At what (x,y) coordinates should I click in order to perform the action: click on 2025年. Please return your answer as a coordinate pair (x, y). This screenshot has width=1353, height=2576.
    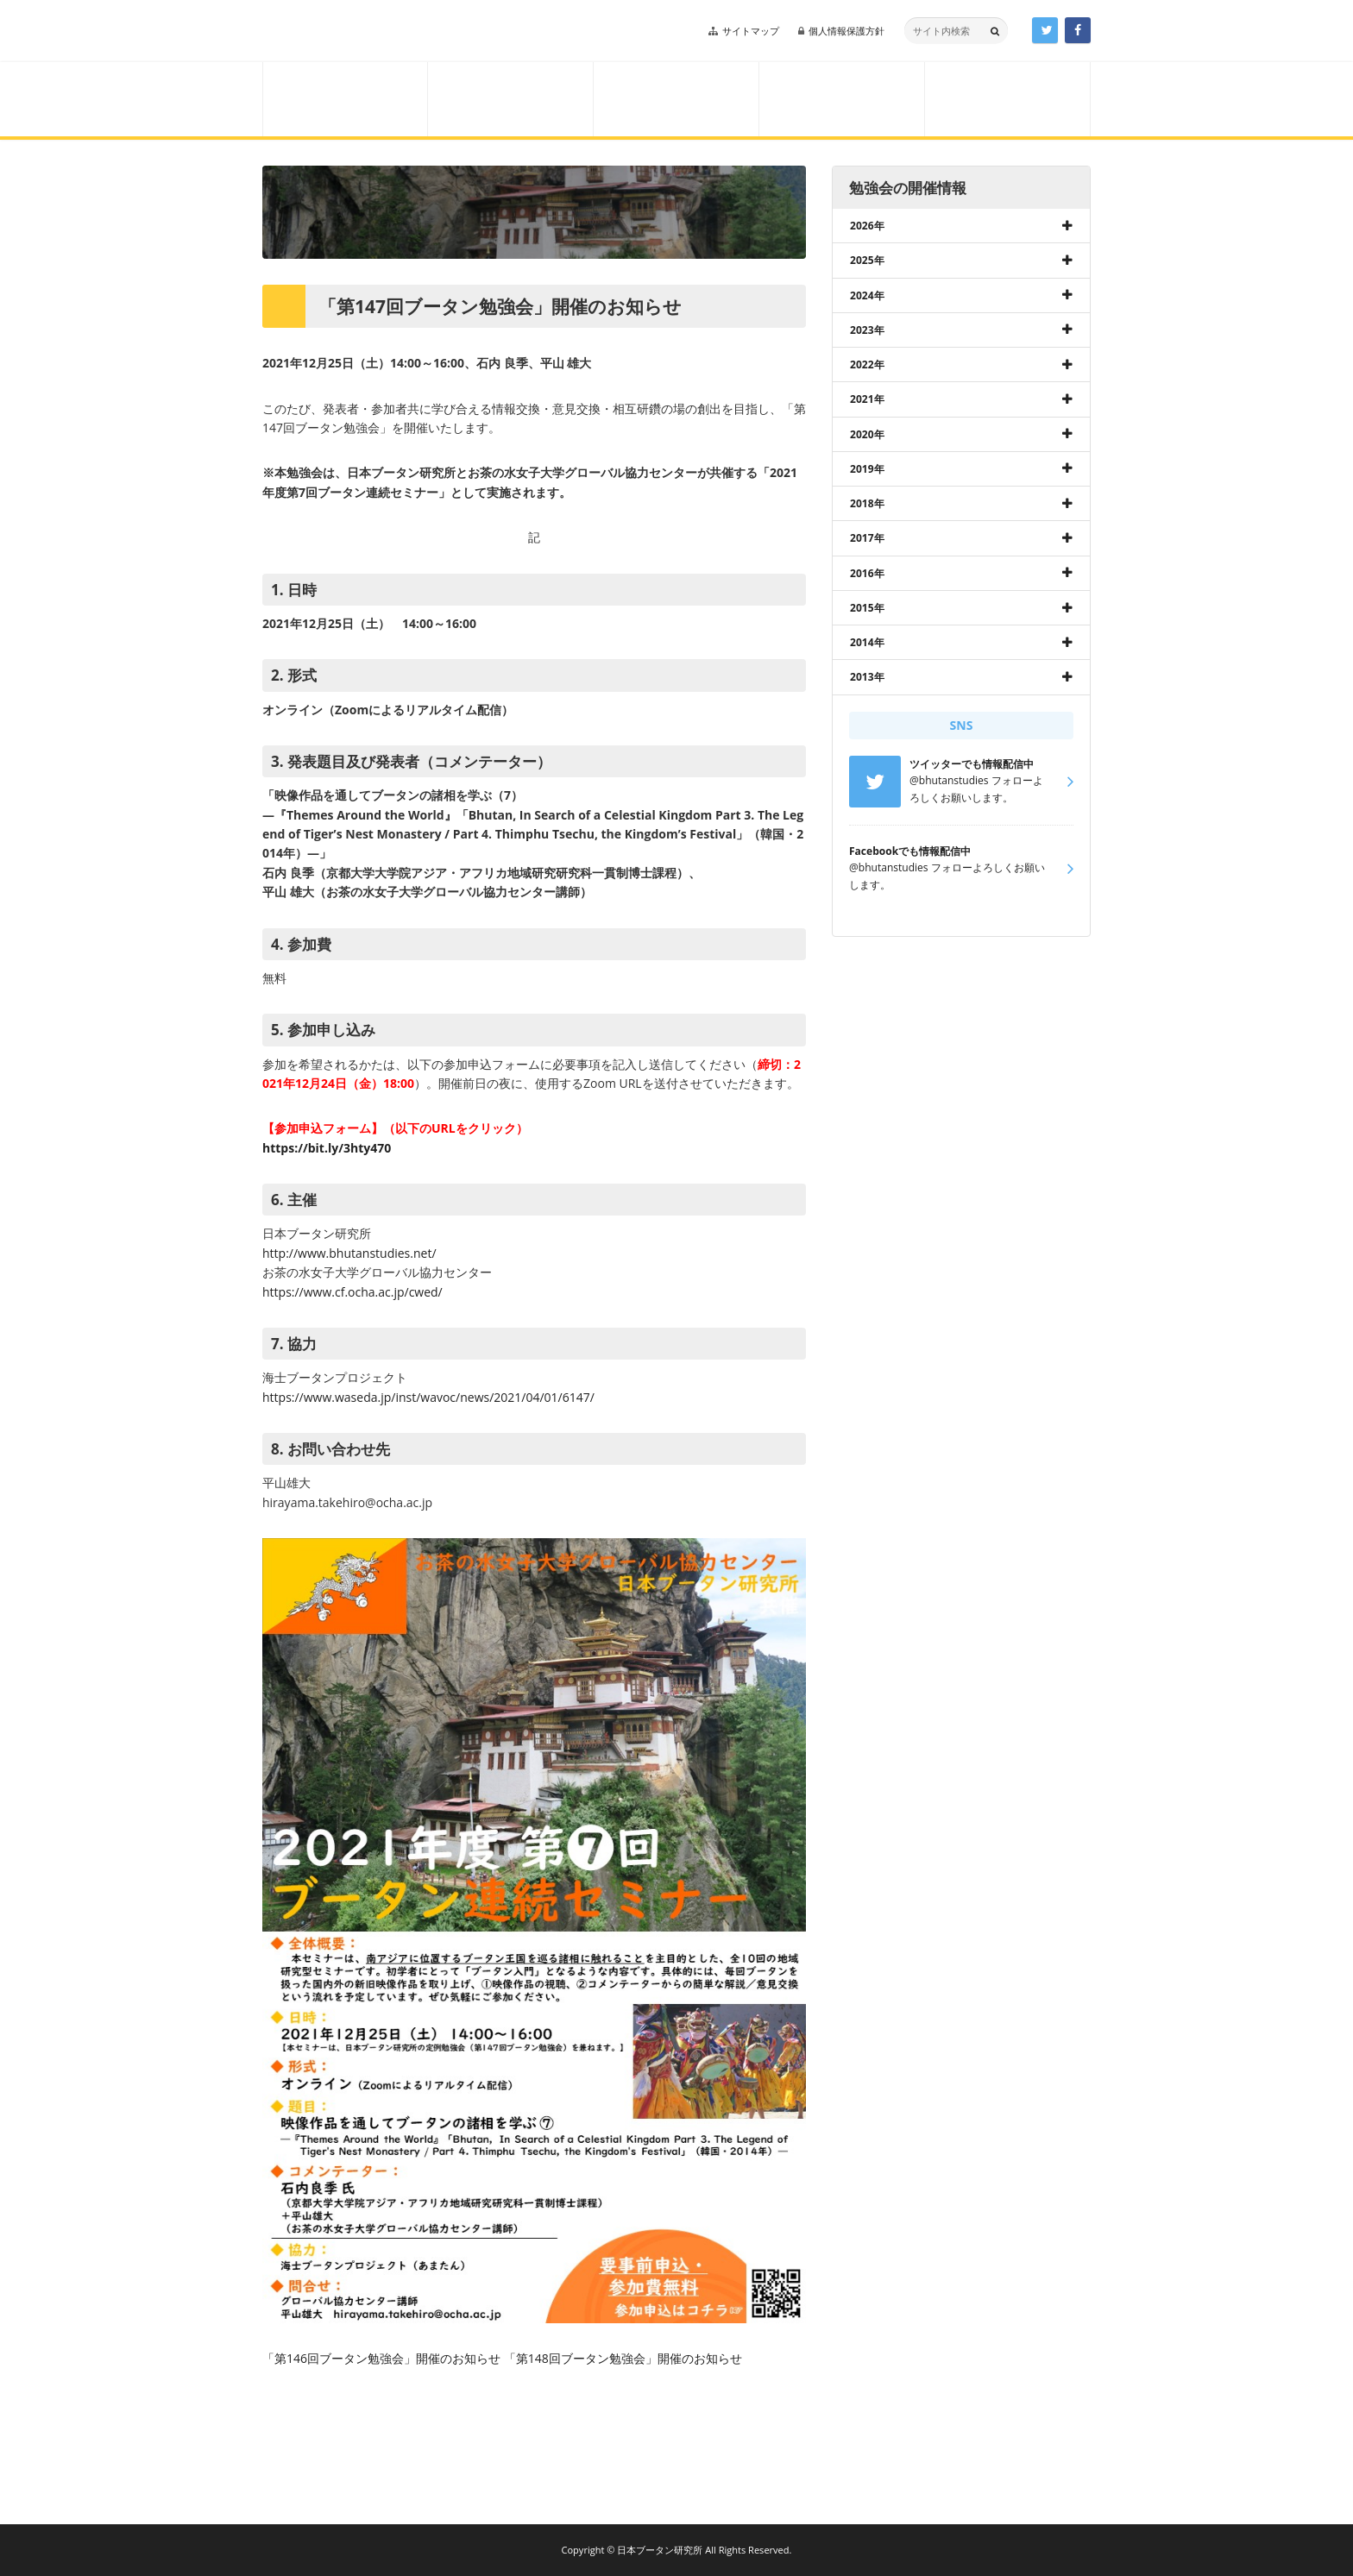
    Looking at the image, I should click on (867, 260).